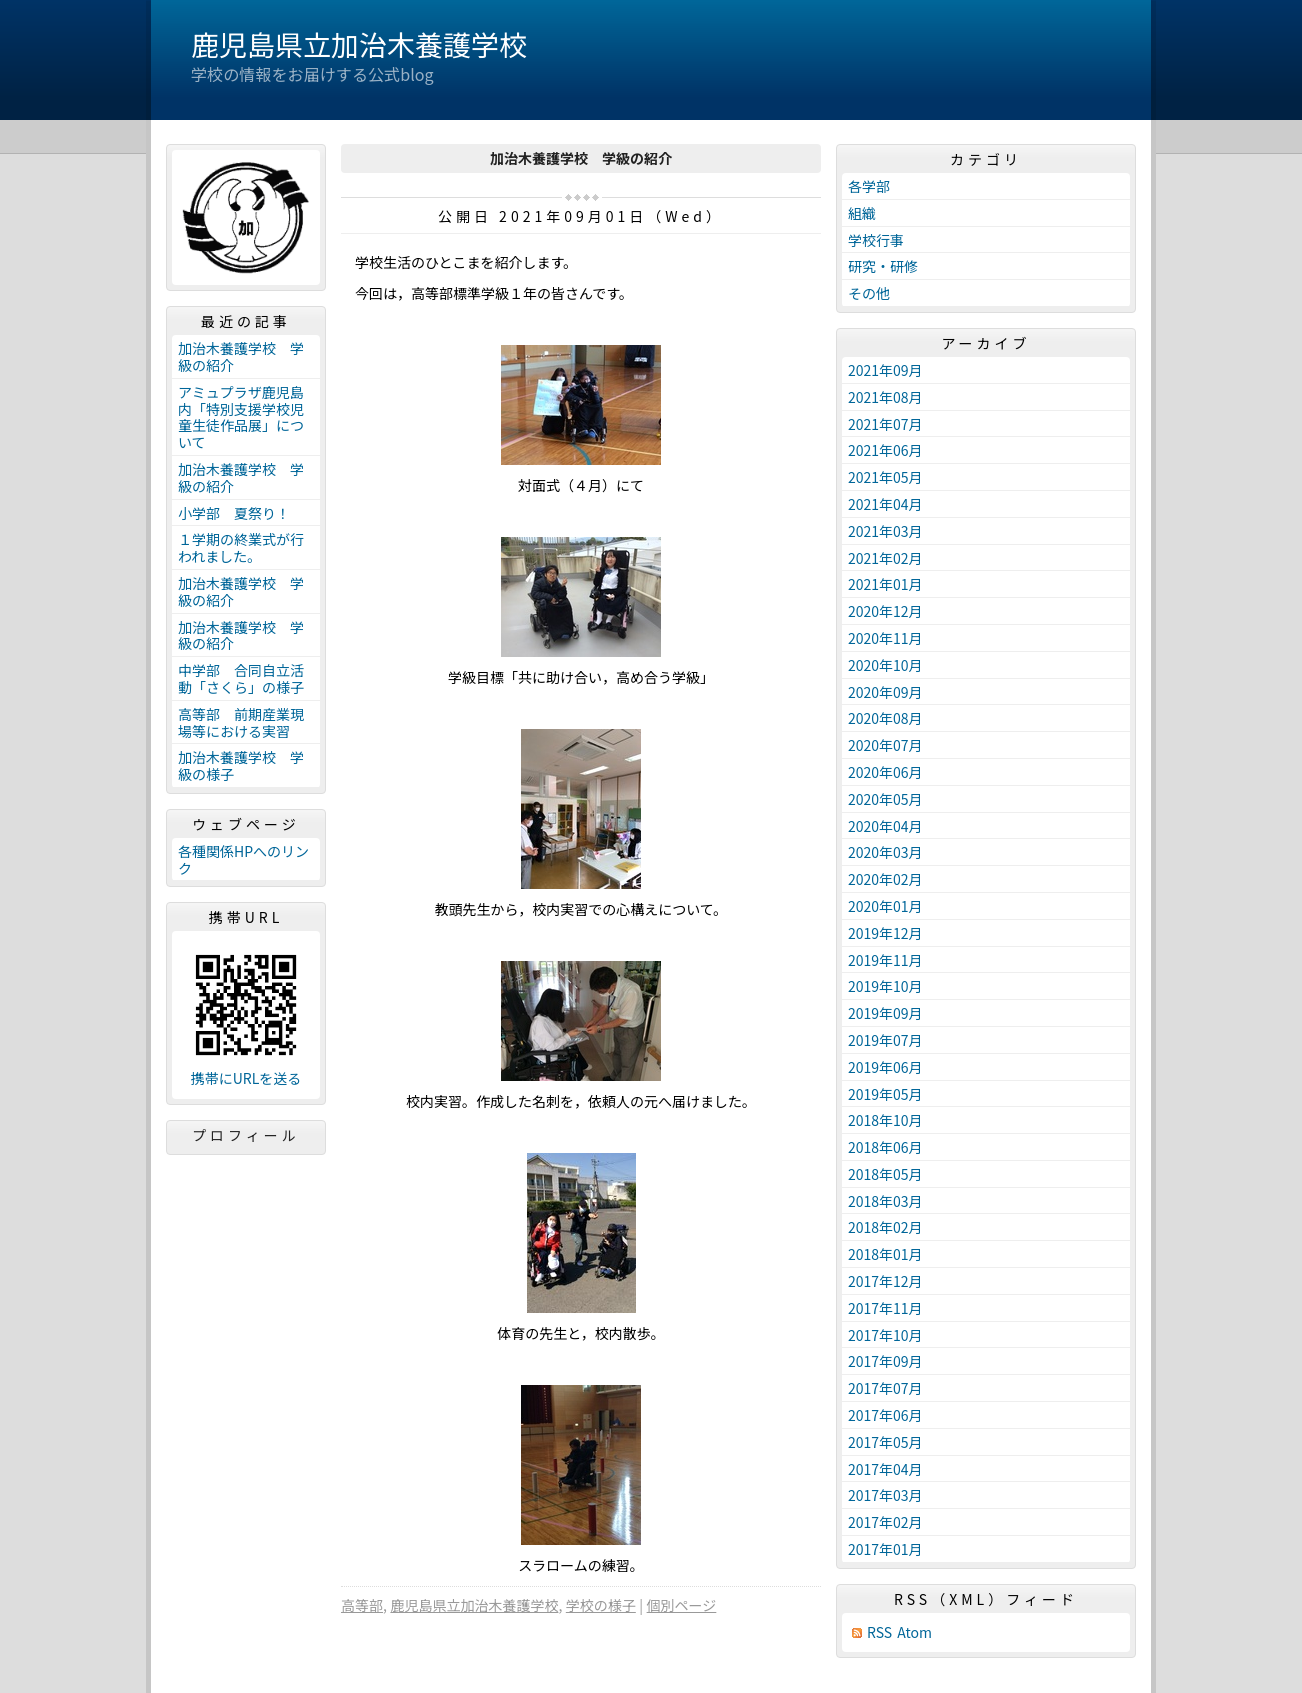 This screenshot has height=1693, width=1302. I want to click on 2019年12月, so click(885, 933).